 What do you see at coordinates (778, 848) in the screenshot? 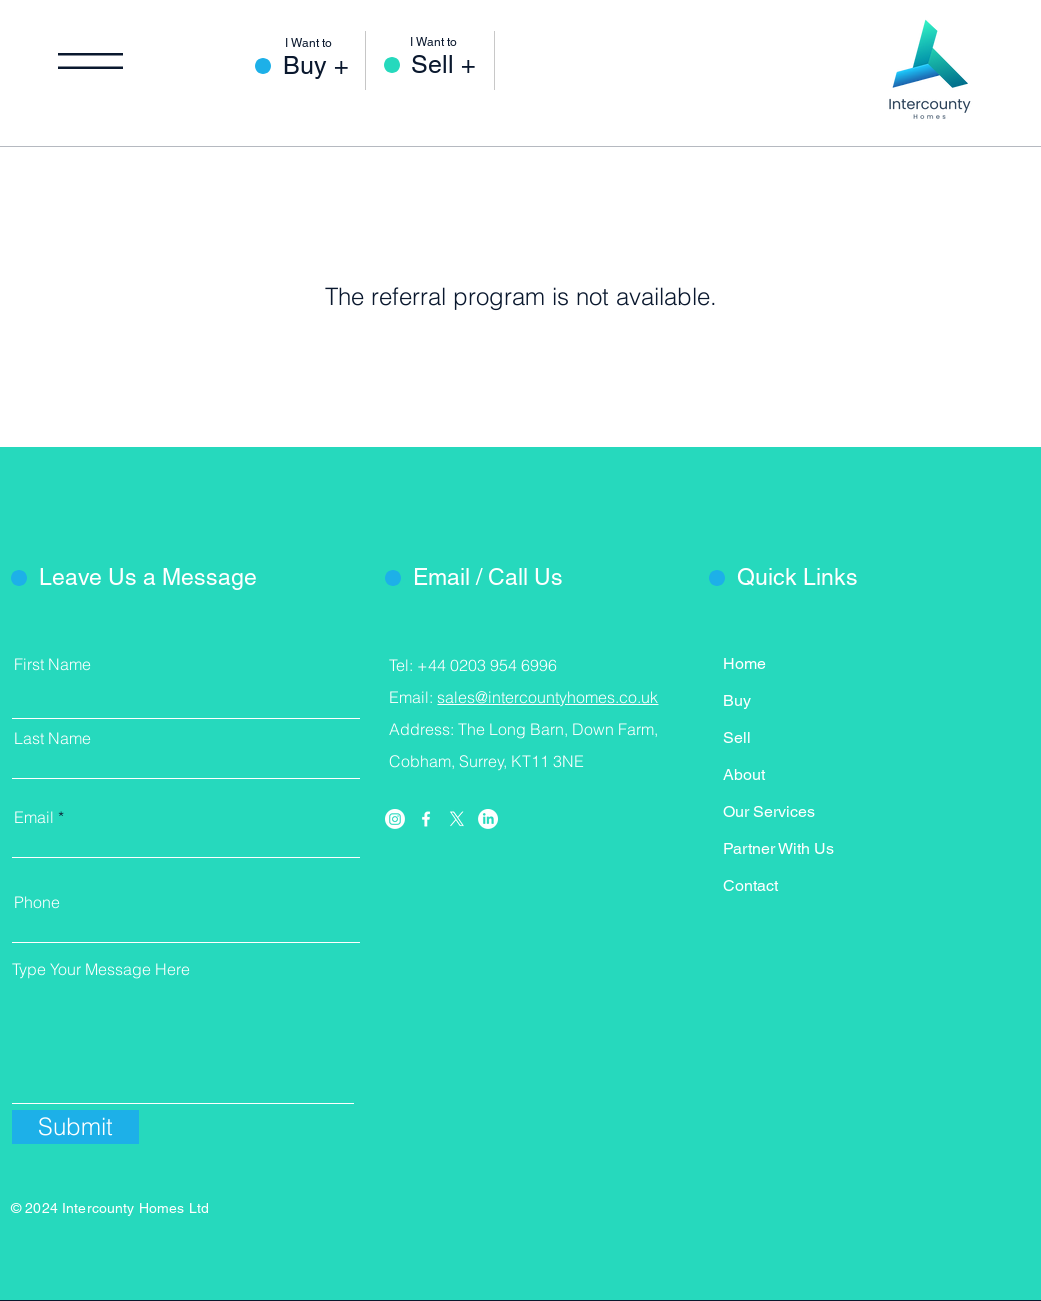
I see `Partner With Us` at bounding box center [778, 848].